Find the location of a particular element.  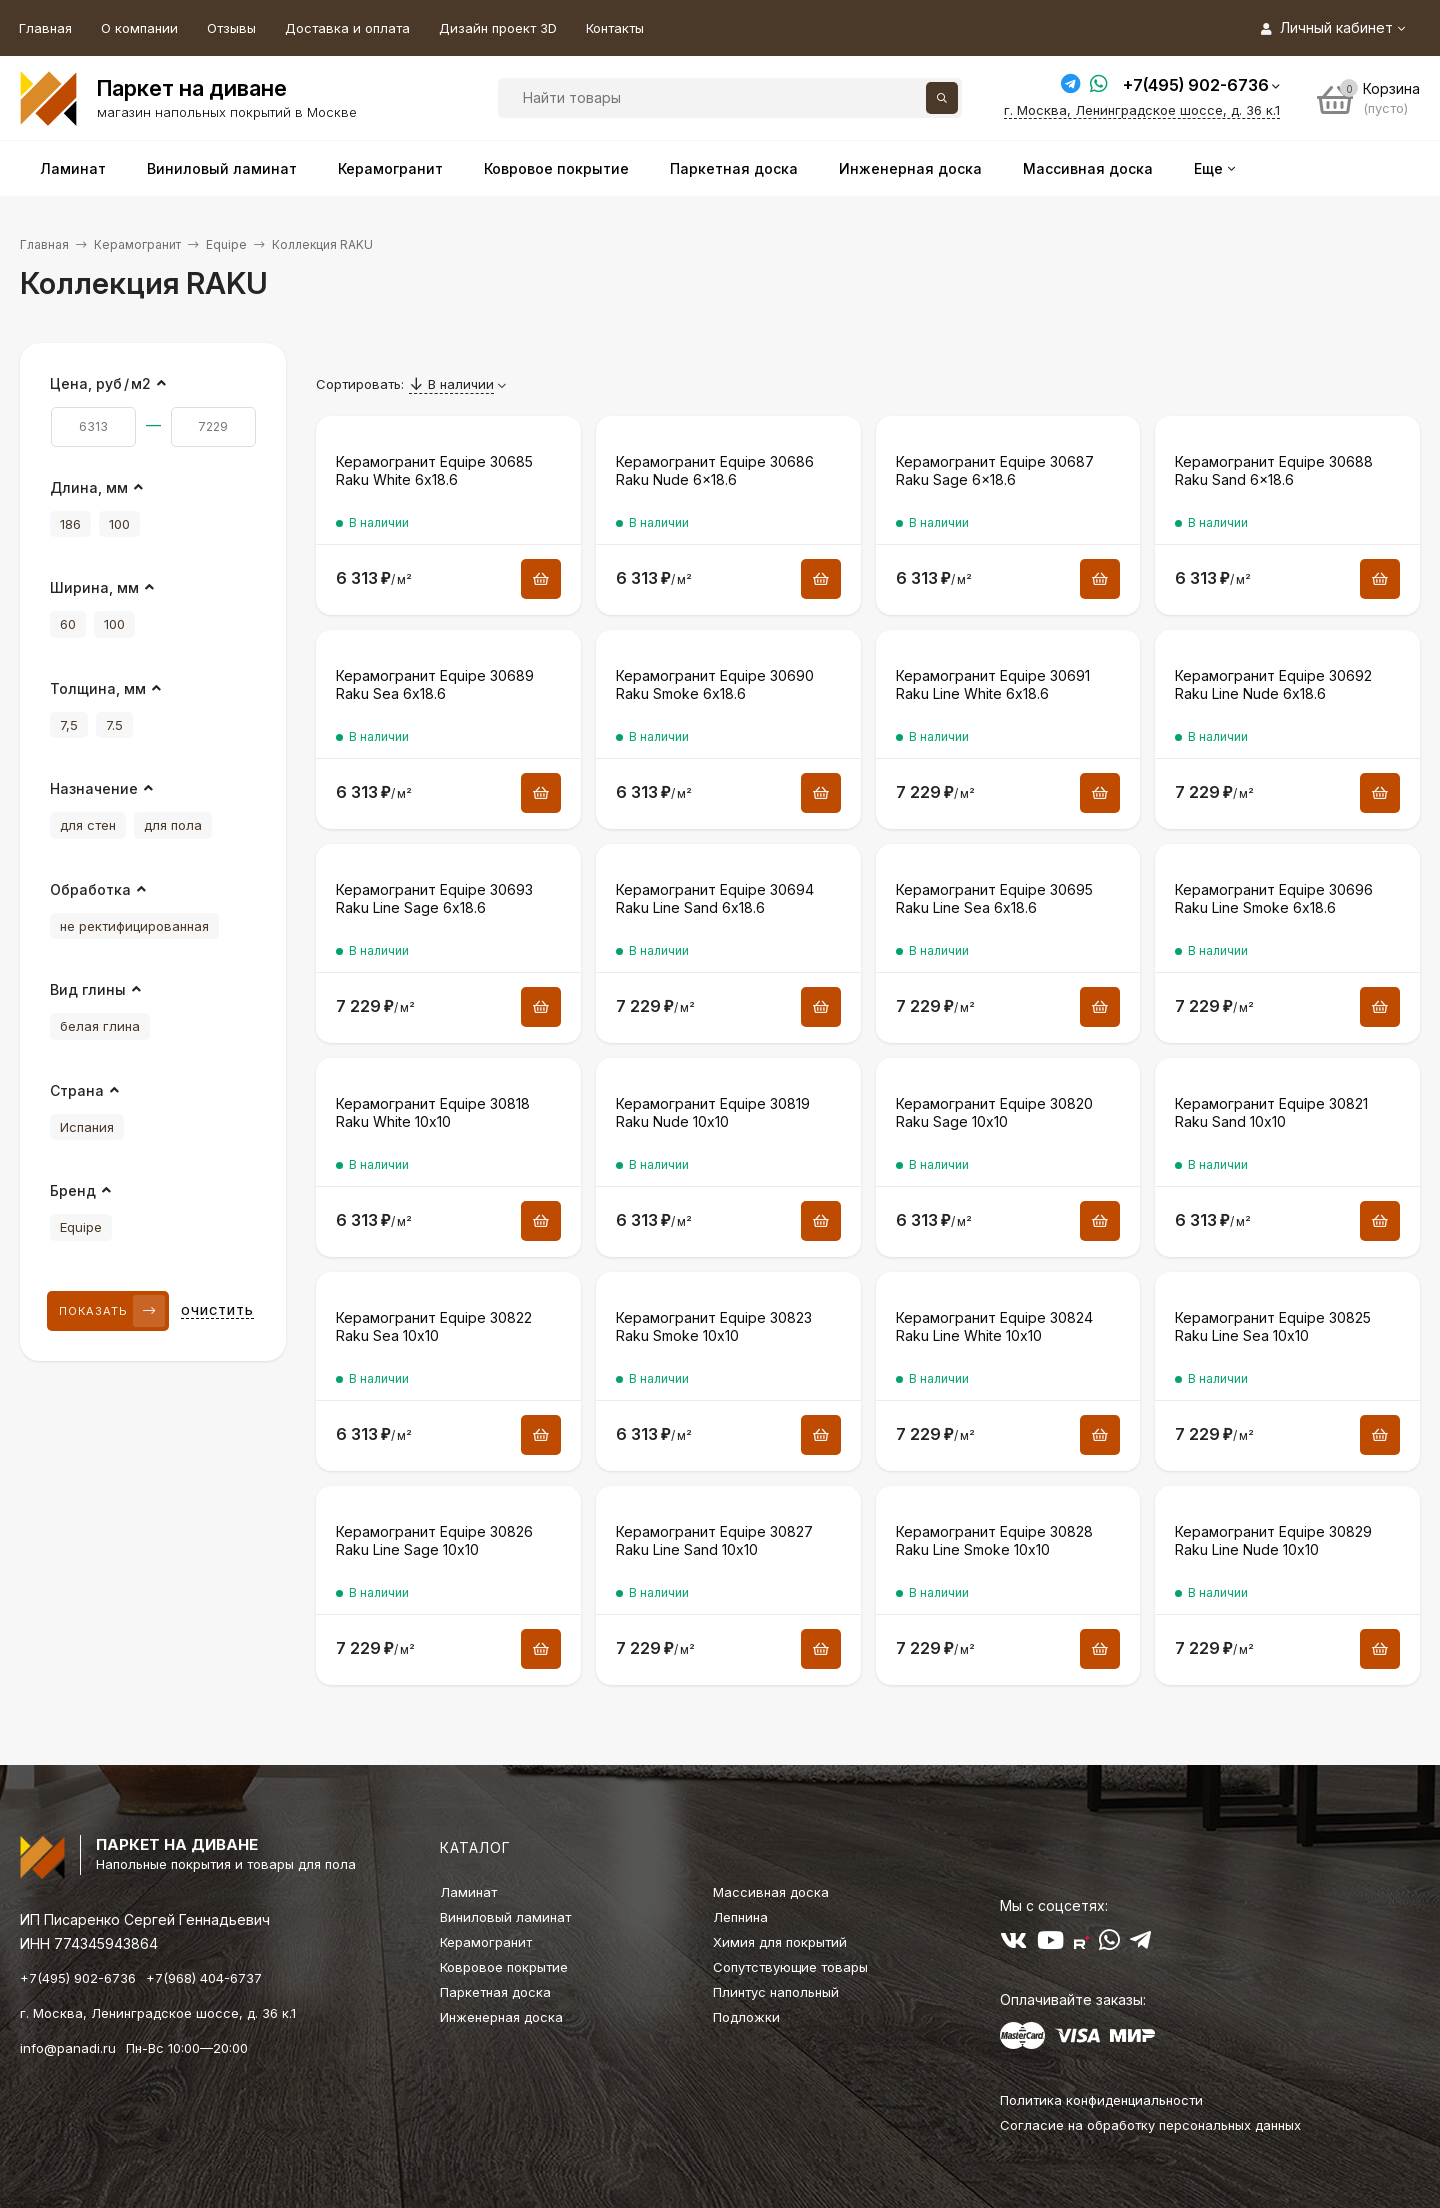

Химия для покрытий is located at coordinates (780, 1942).